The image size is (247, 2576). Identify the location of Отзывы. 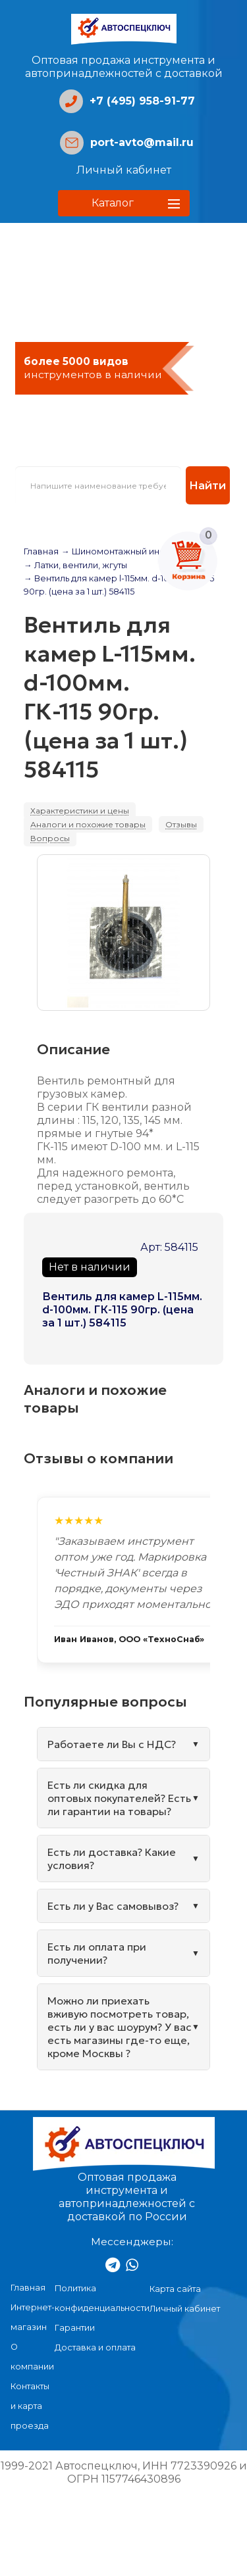
(181, 824).